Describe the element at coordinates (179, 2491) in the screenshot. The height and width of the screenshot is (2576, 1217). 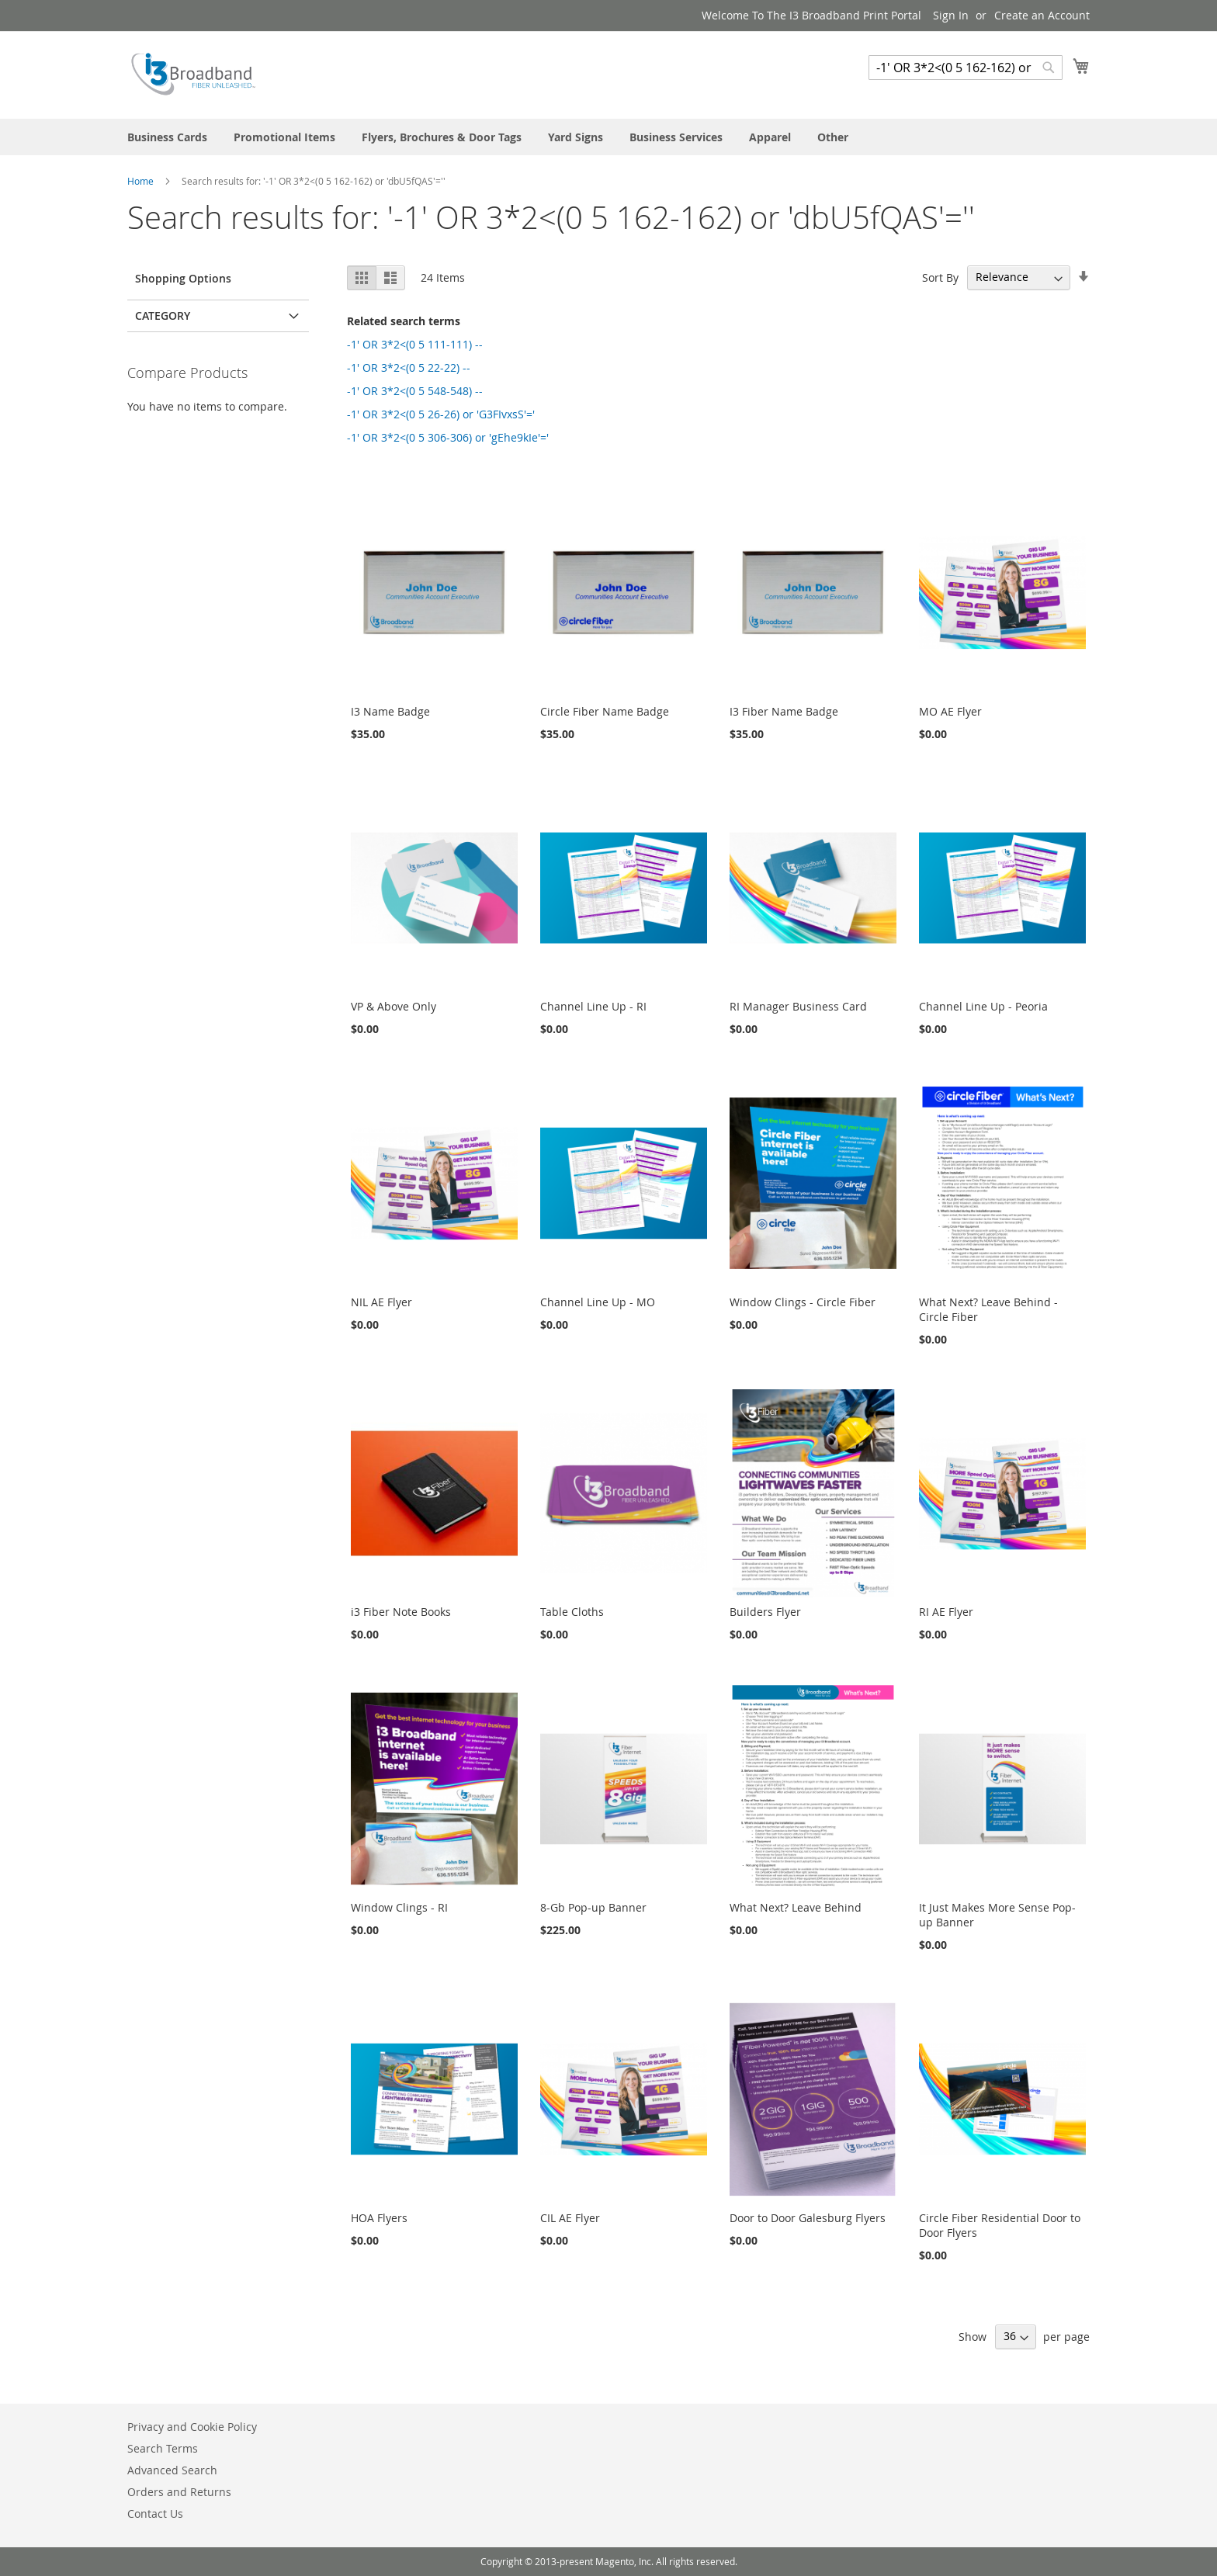
I see `Orders and Returns` at that location.